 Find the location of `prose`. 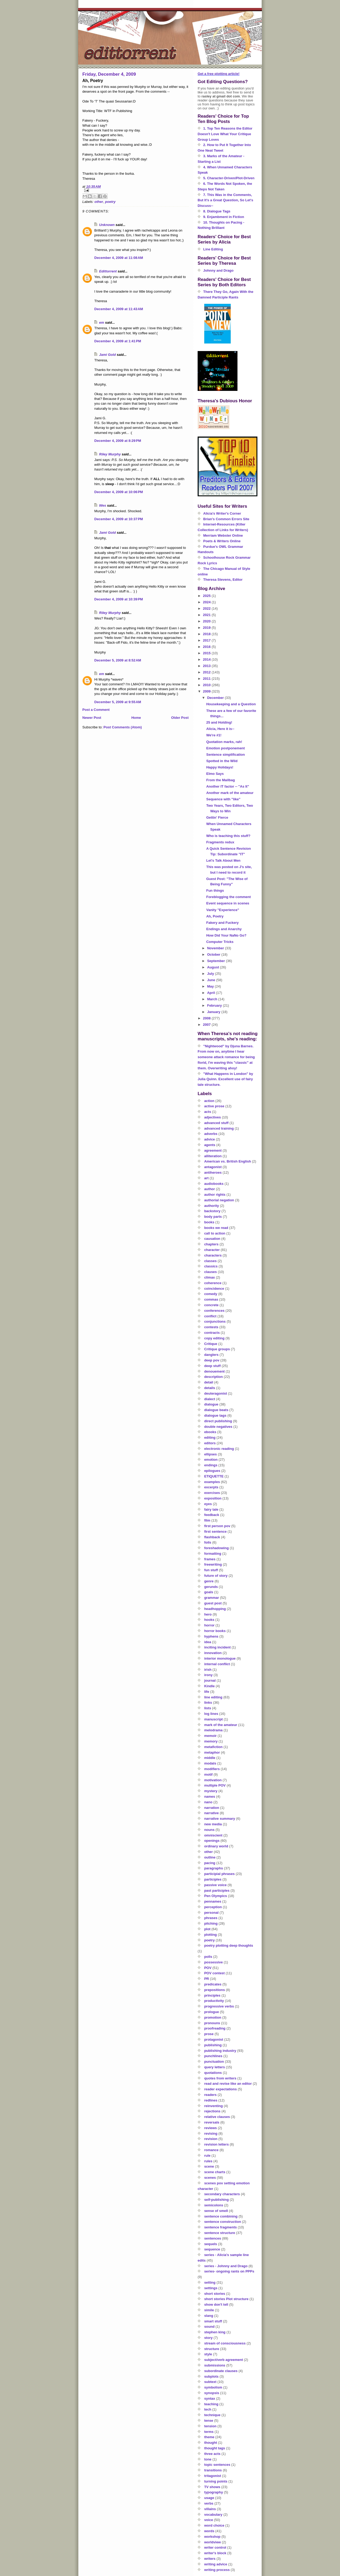

prose is located at coordinates (209, 2034).